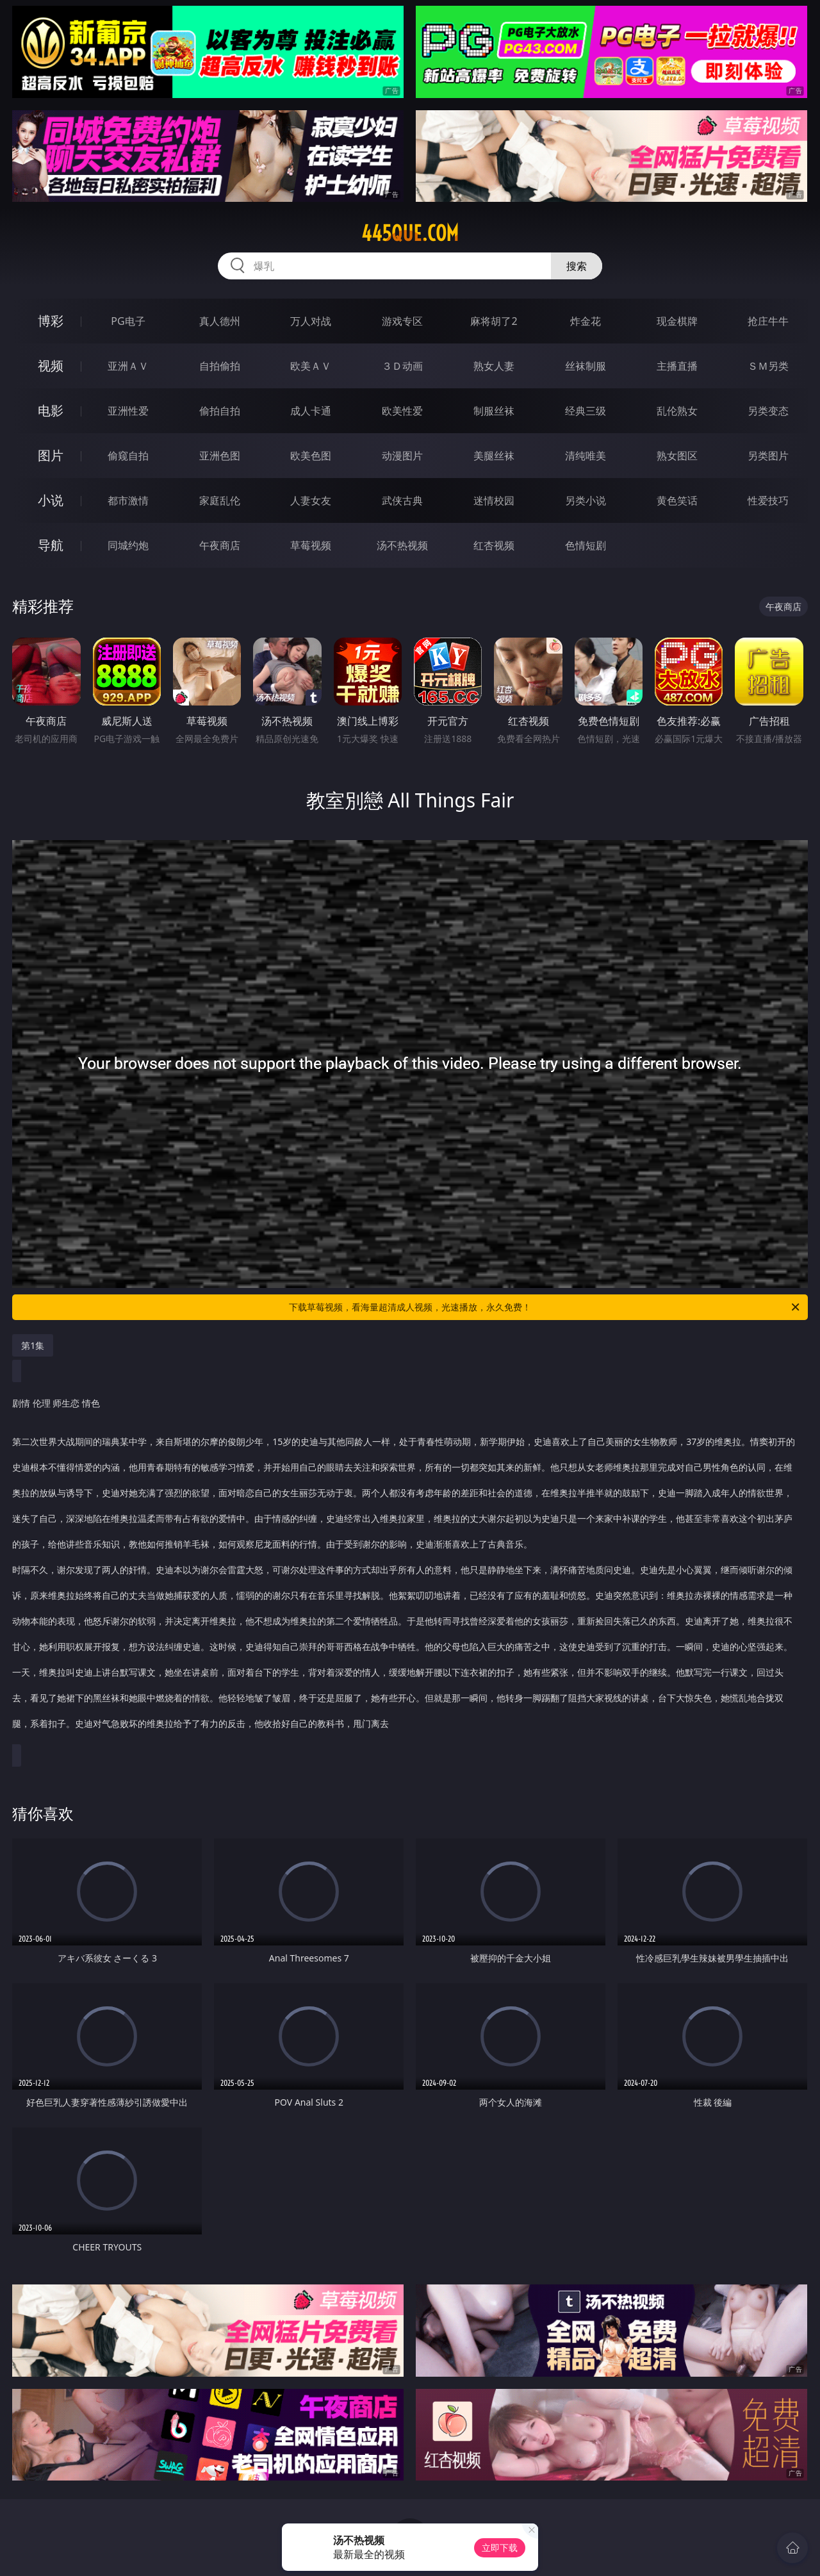  I want to click on 麻将胡了2, so click(493, 321).